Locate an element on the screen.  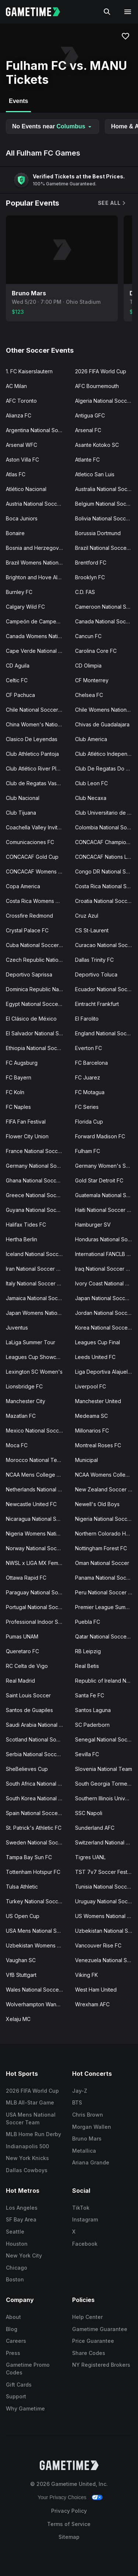
Chelsea FC is located at coordinates (89, 695).